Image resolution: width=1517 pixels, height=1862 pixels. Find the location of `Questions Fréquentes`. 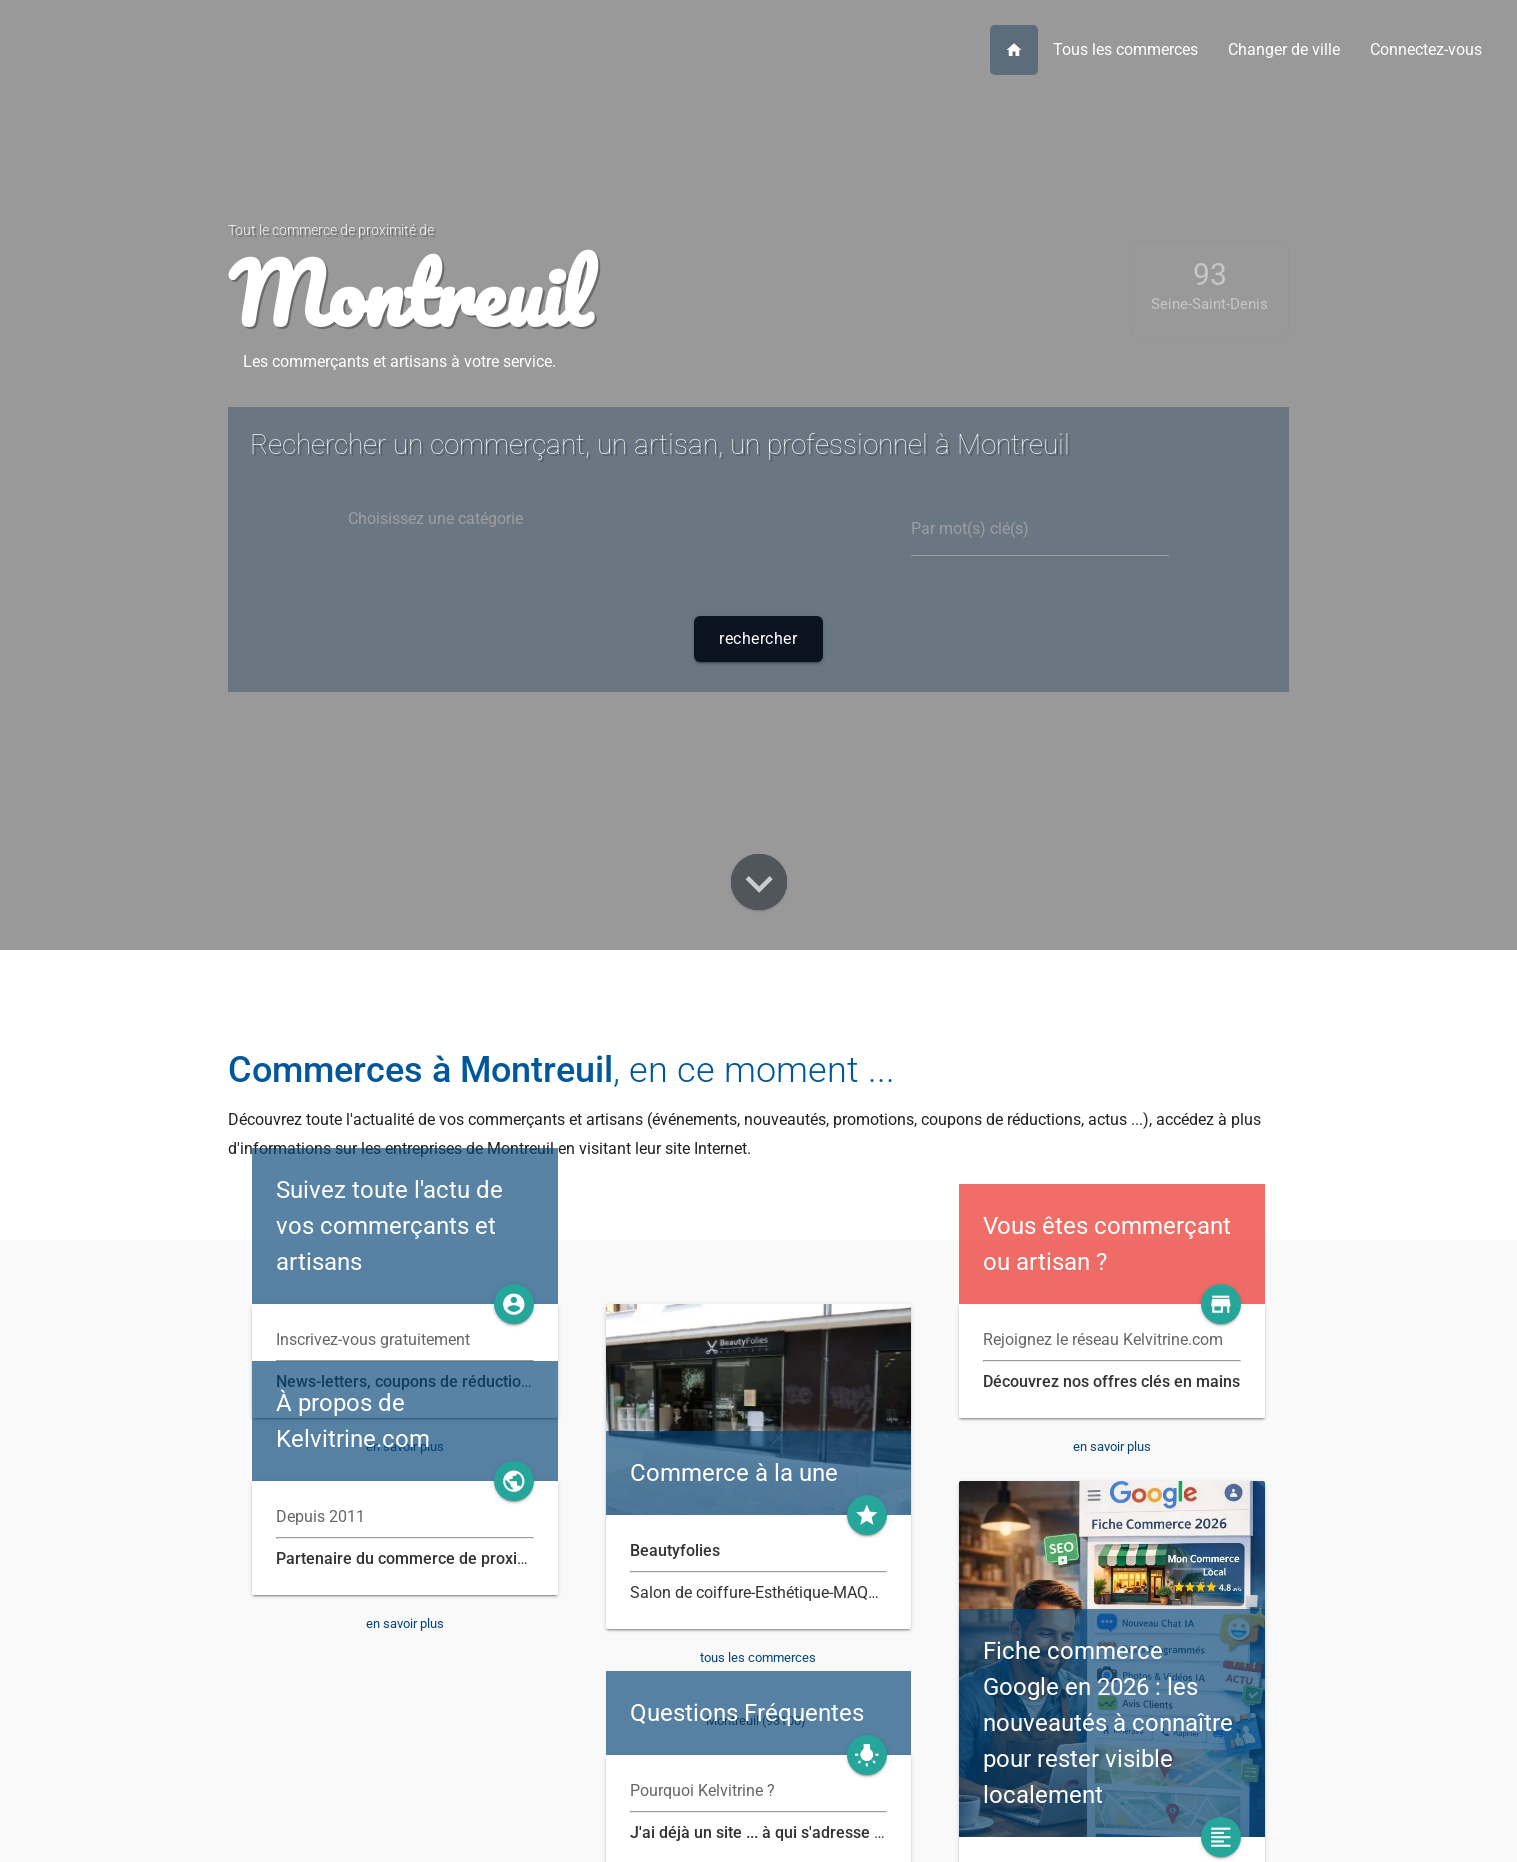

Questions Fréquentes is located at coordinates (747, 1713).